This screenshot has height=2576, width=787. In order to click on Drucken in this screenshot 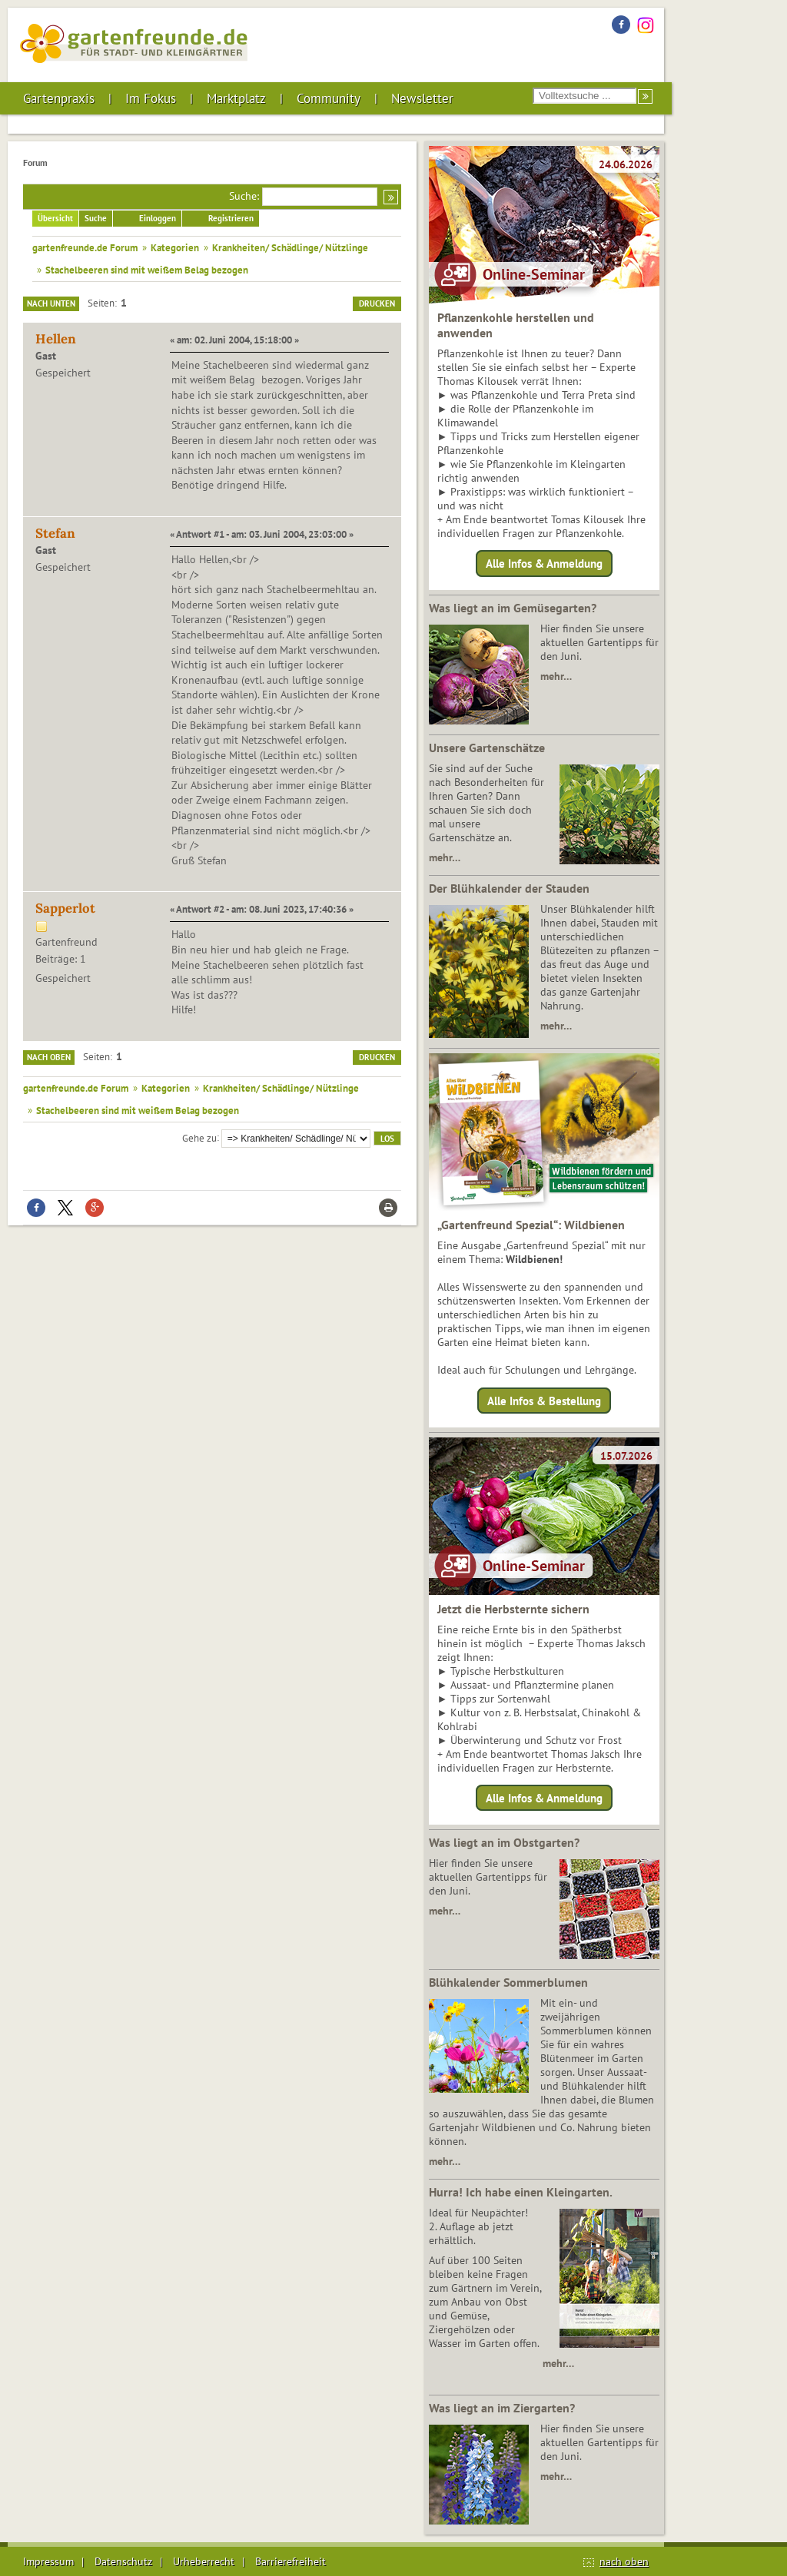, I will do `click(377, 303)`.